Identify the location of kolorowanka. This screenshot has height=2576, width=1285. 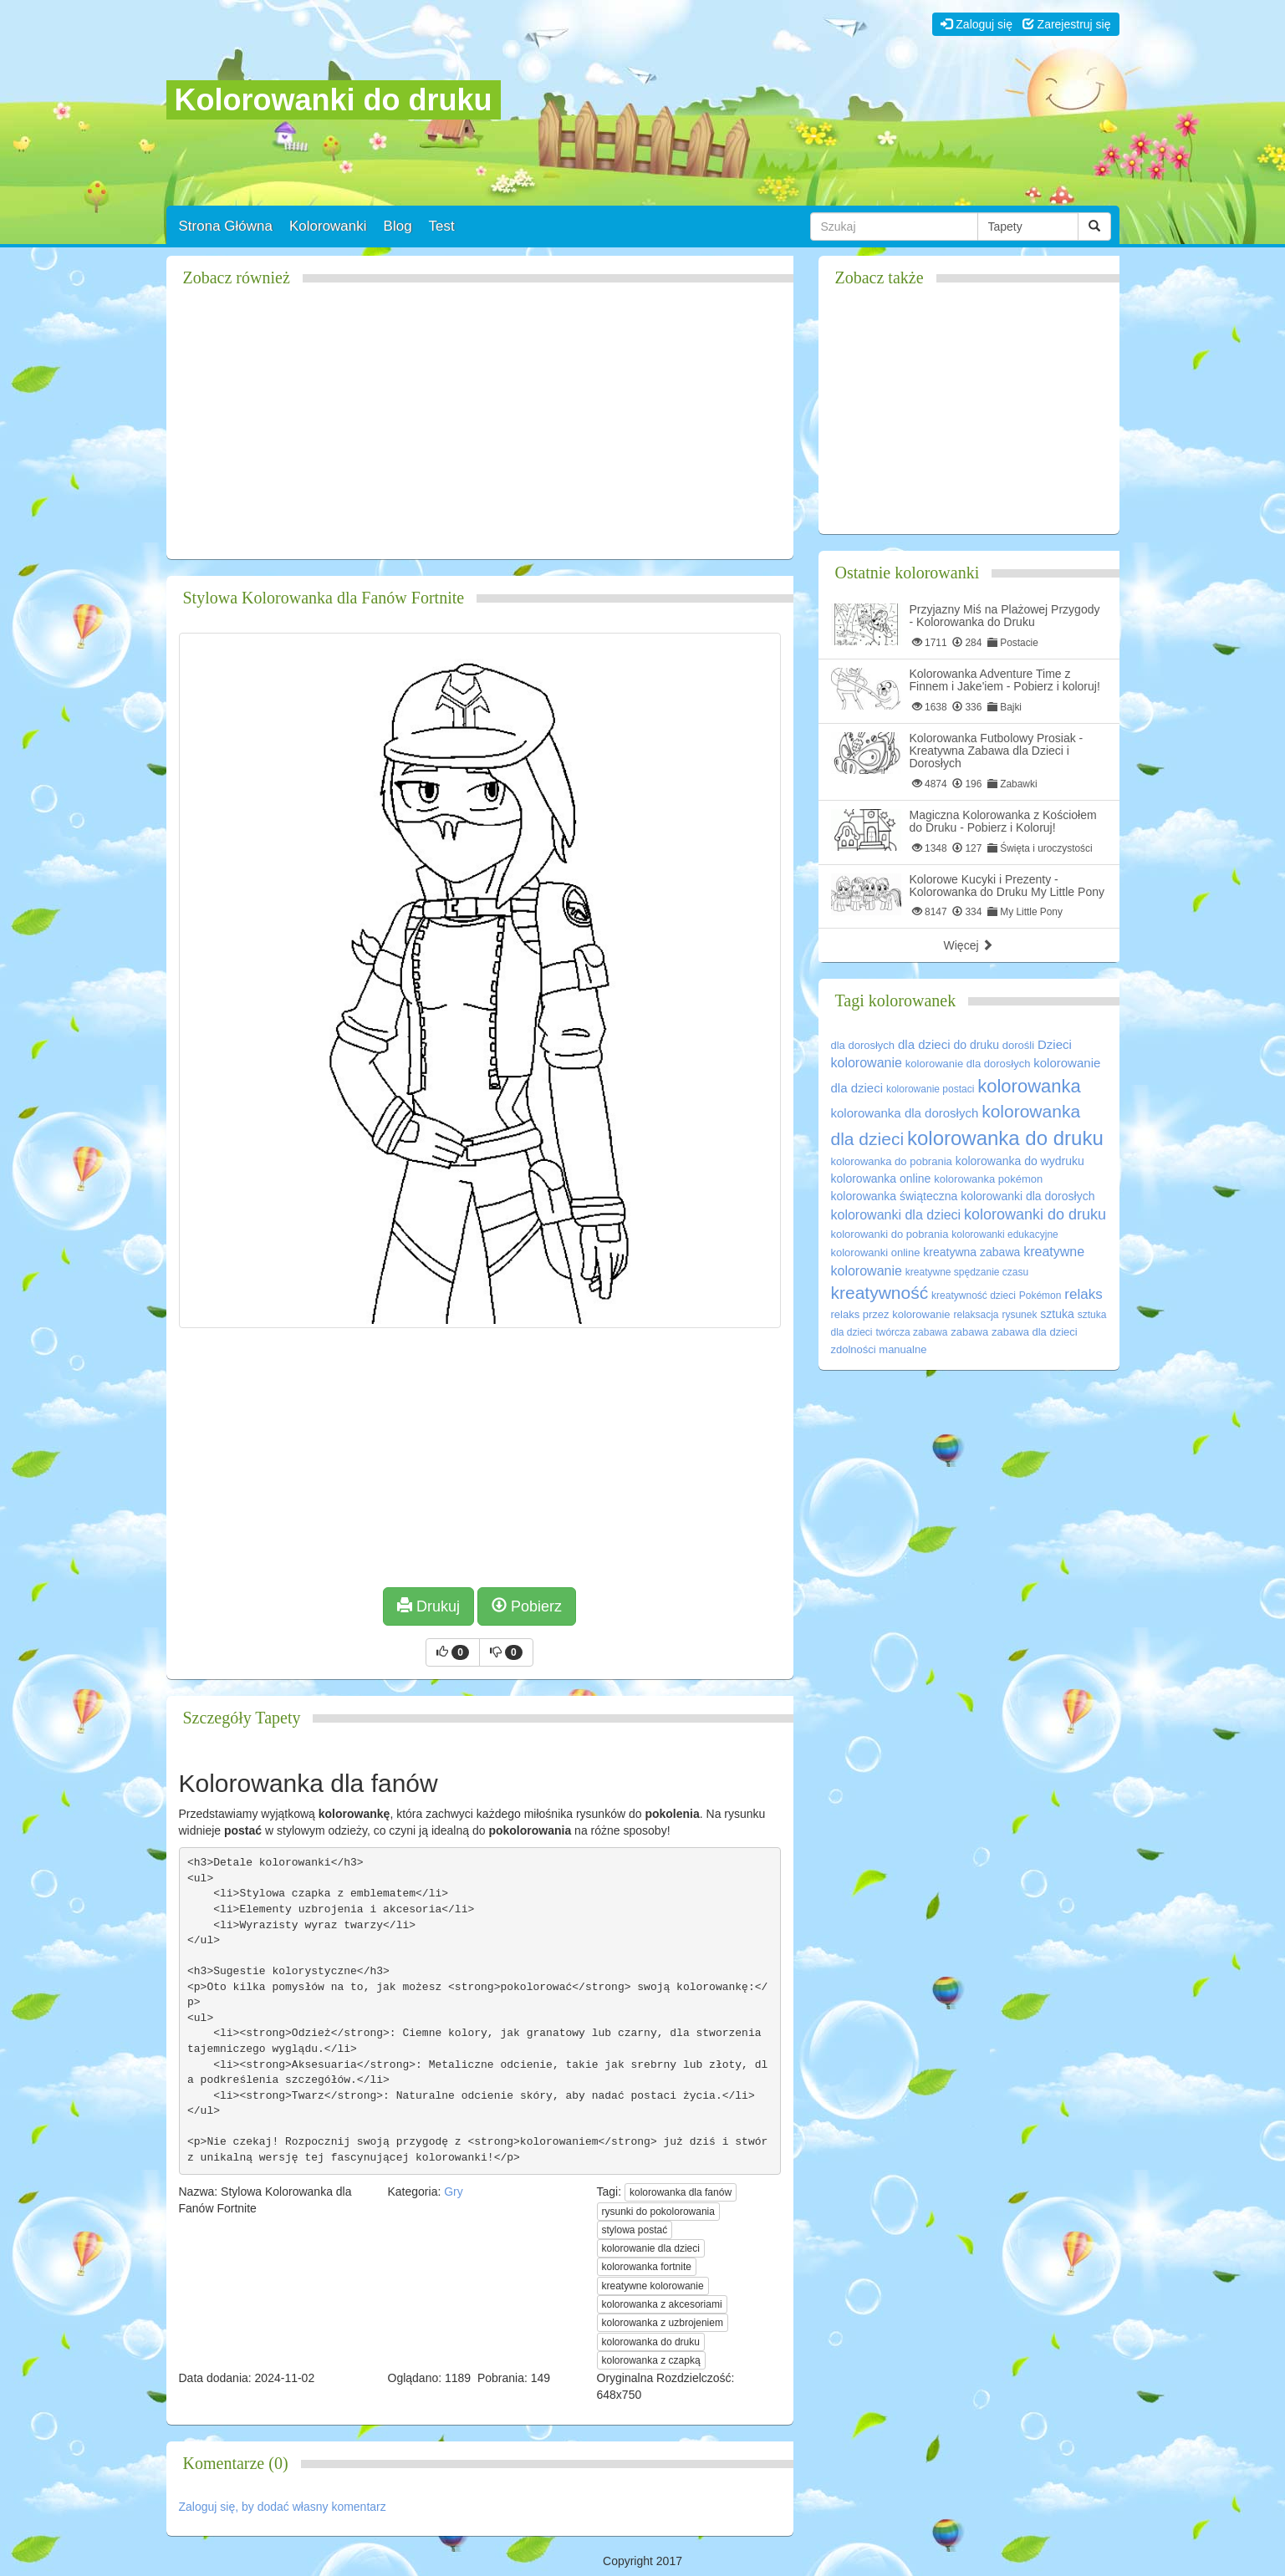
(1029, 1086).